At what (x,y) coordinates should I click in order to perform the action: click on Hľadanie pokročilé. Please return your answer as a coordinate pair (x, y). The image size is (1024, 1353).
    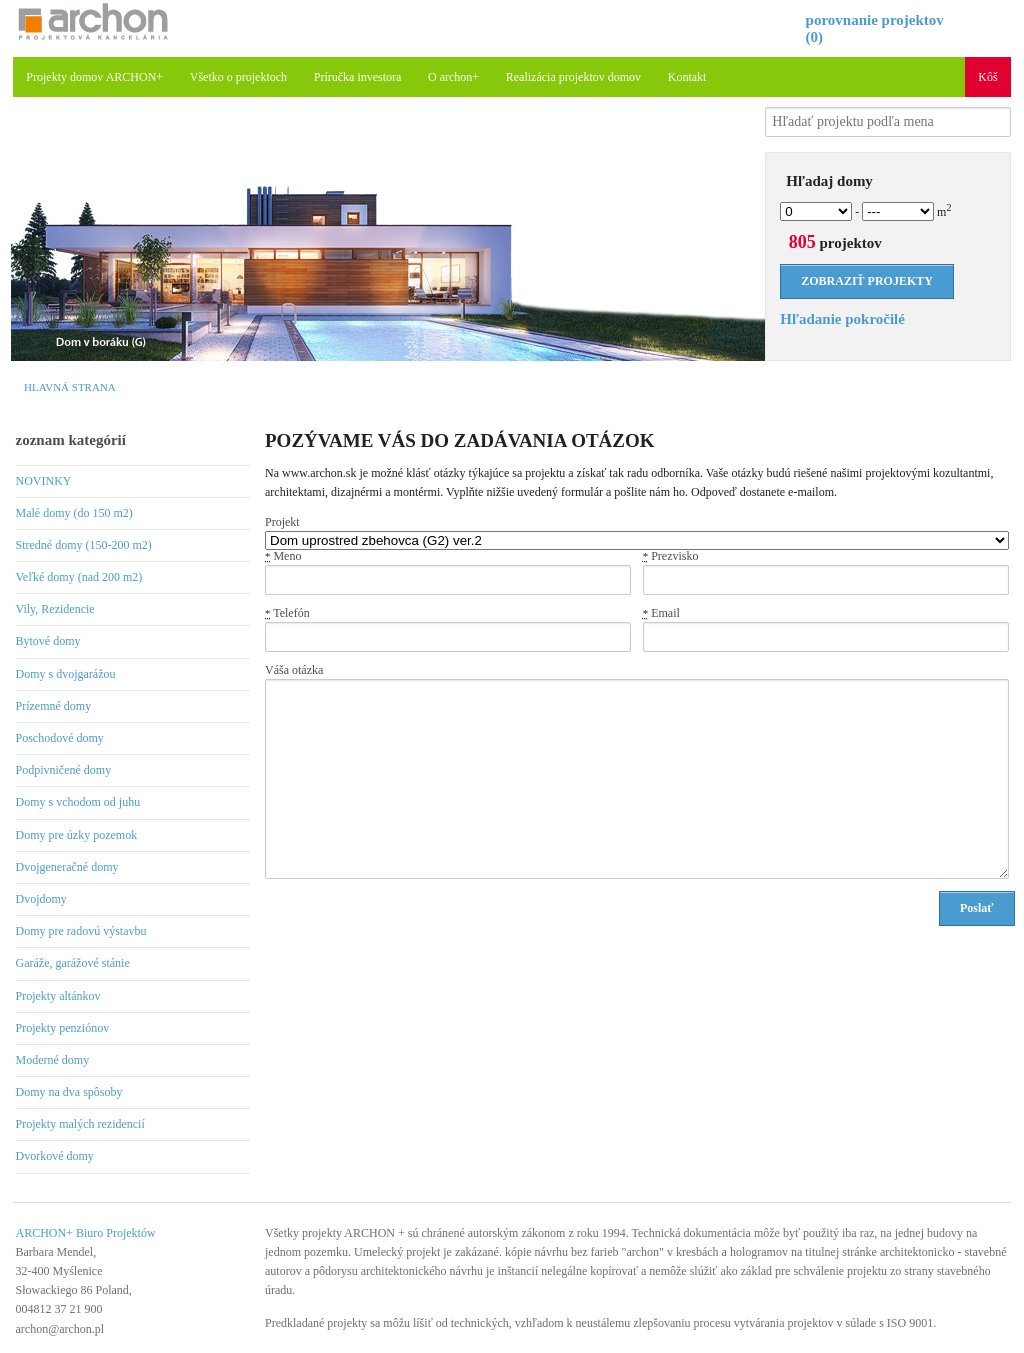
    Looking at the image, I should click on (842, 319).